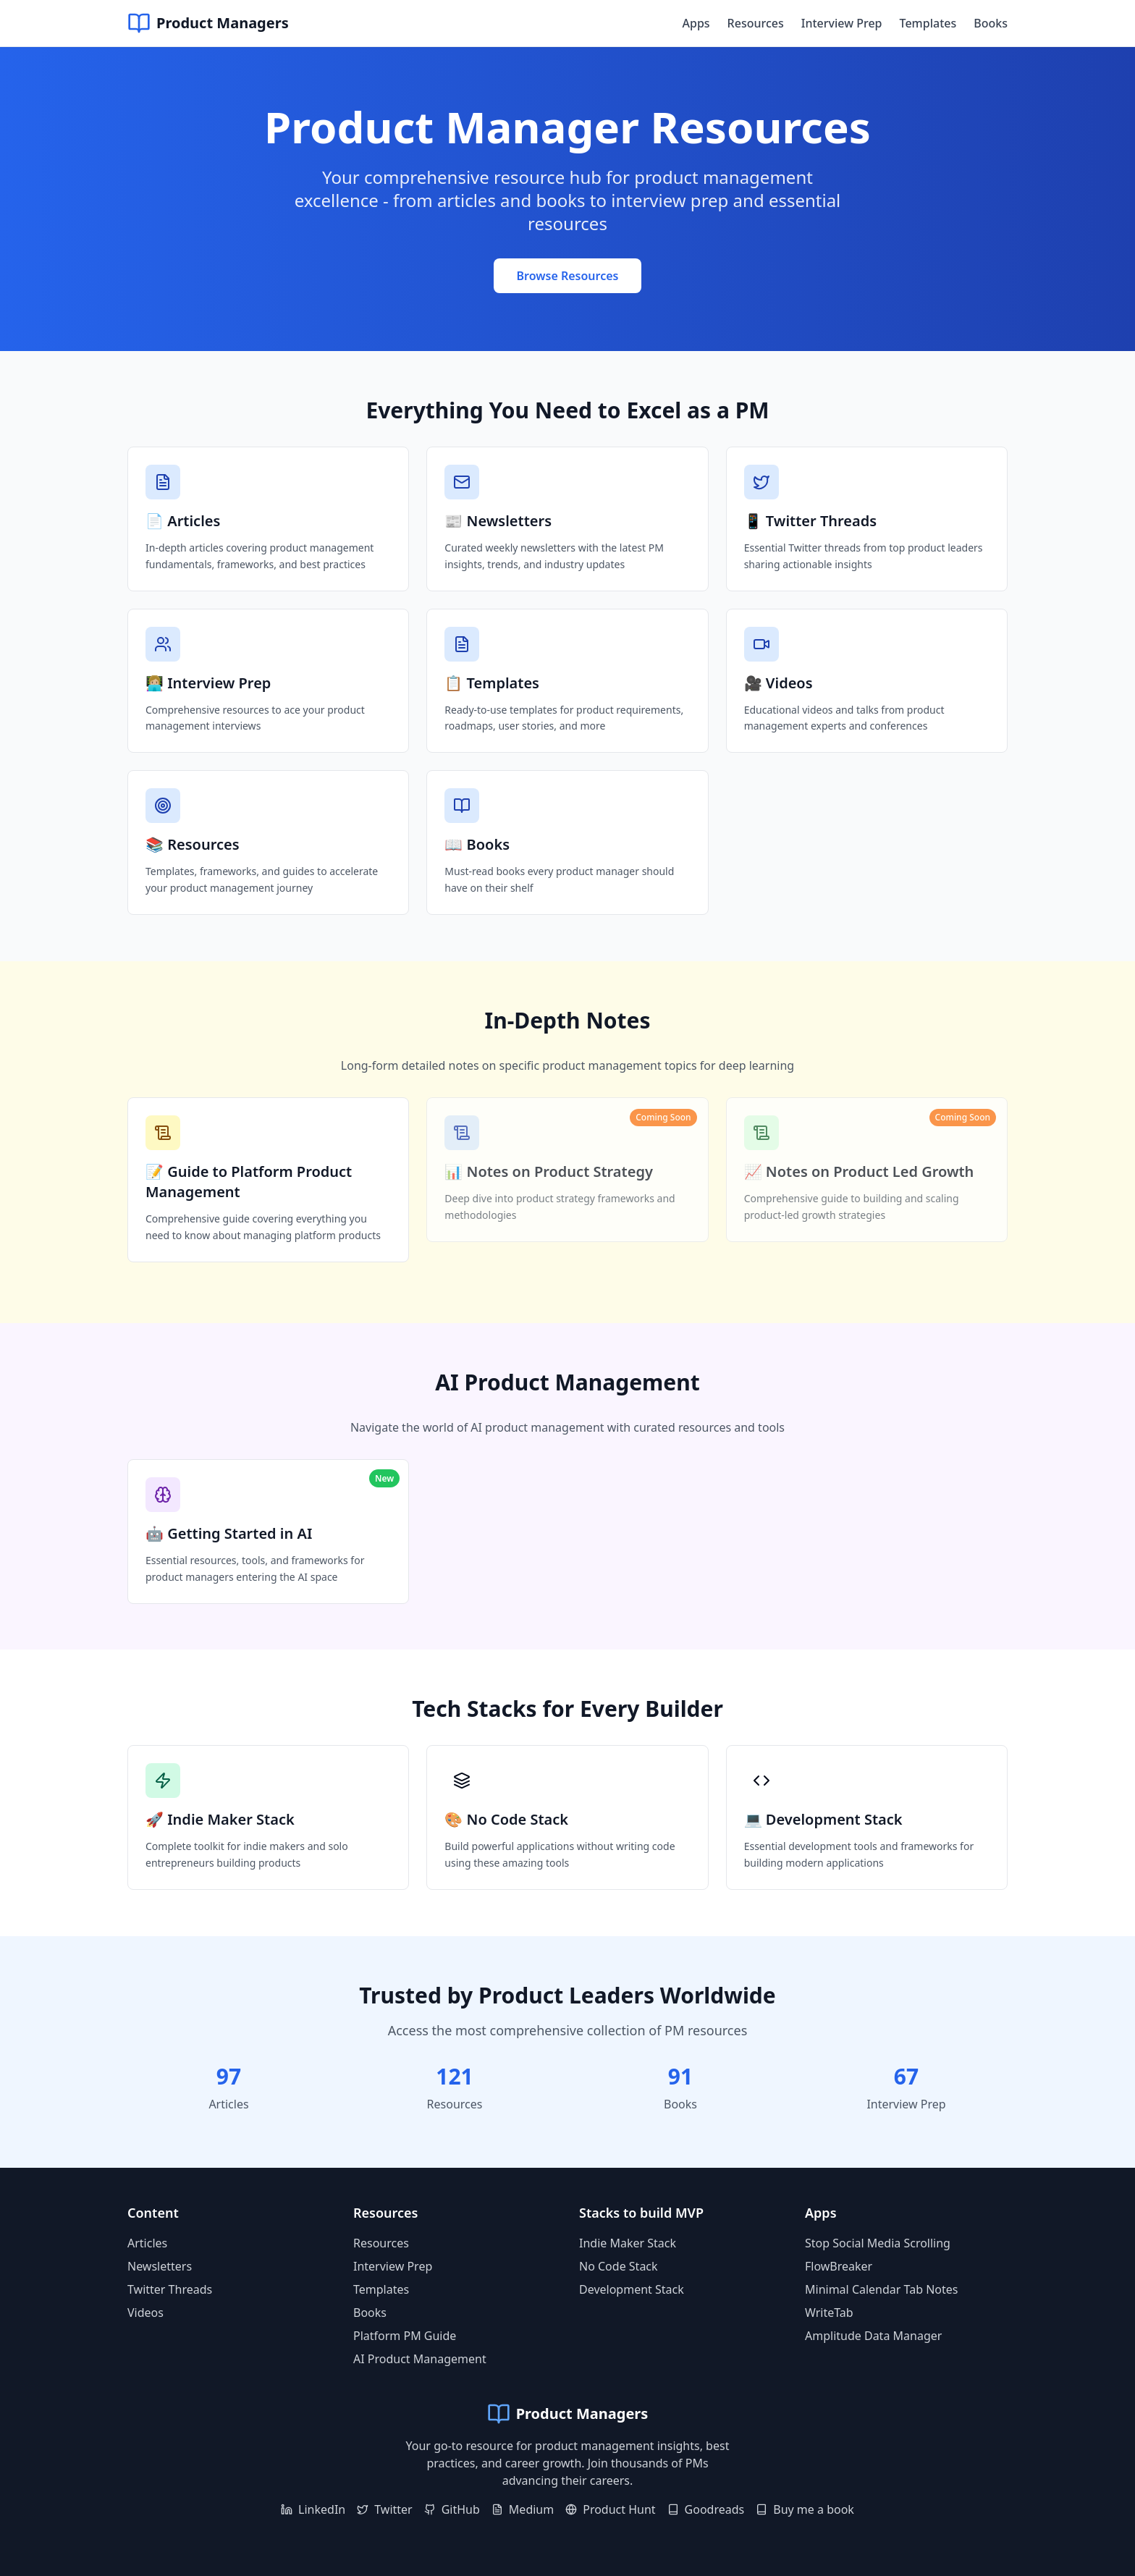 Image resolution: width=1135 pixels, height=2576 pixels. I want to click on Twitter Threads, so click(169, 2289).